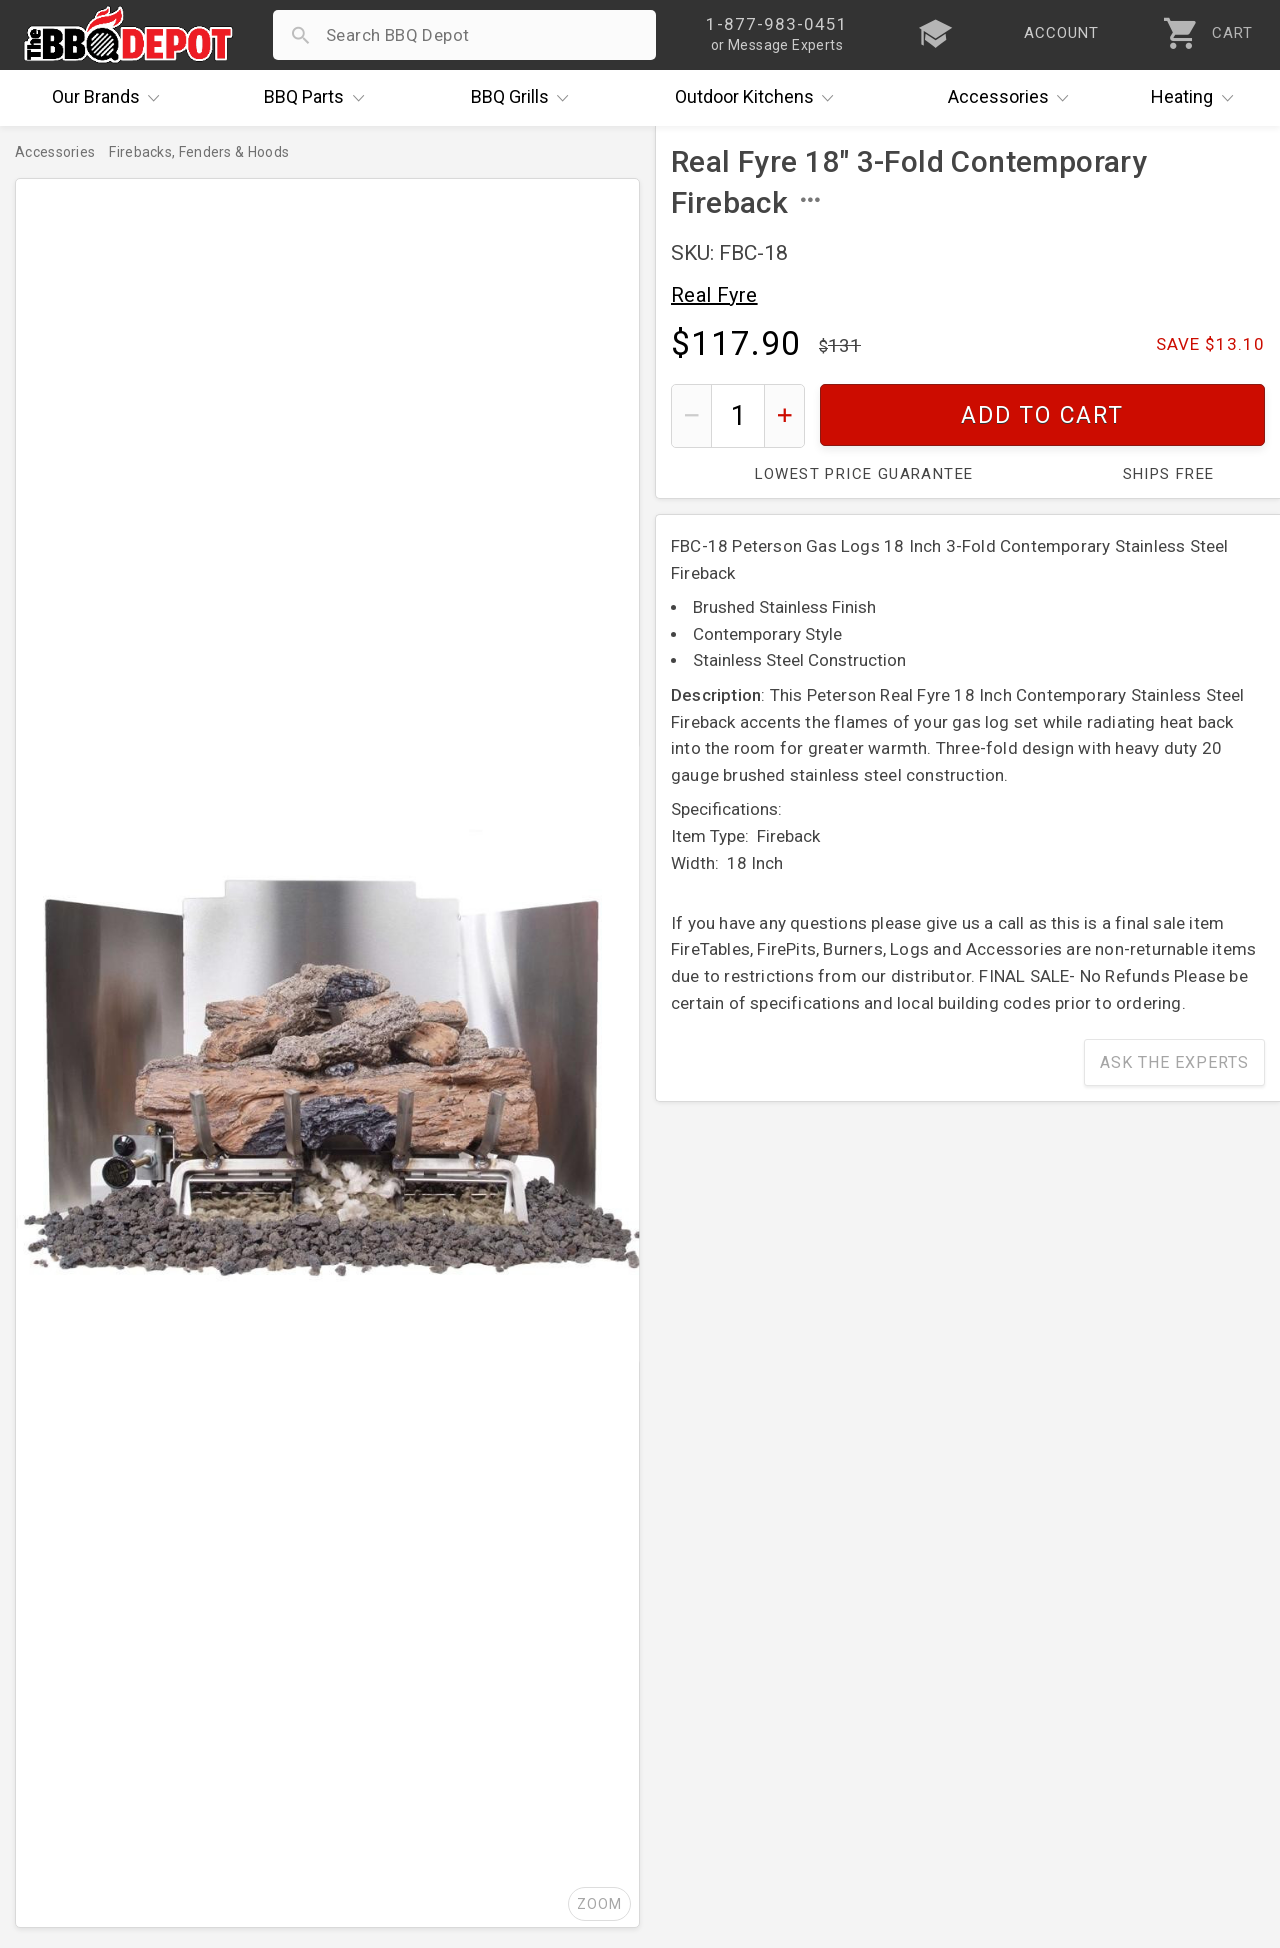 The width and height of the screenshot is (1280, 1948). What do you see at coordinates (1042, 415) in the screenshot?
I see `Add To Cart` at bounding box center [1042, 415].